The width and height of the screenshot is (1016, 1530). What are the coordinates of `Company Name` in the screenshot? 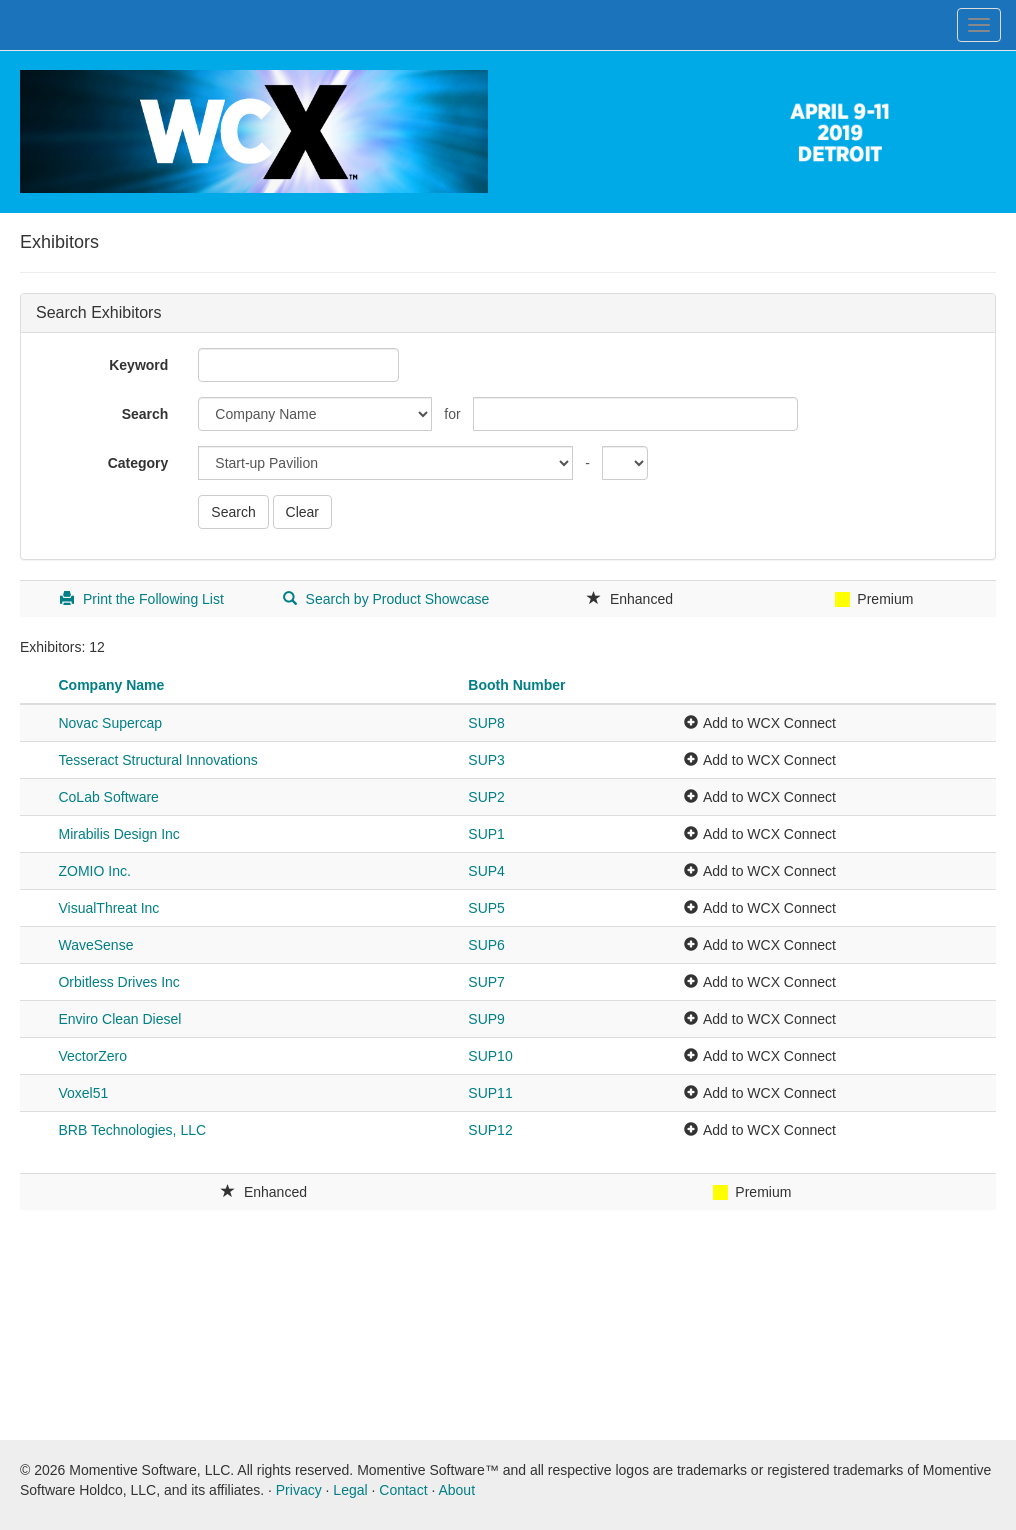 It's located at (111, 685).